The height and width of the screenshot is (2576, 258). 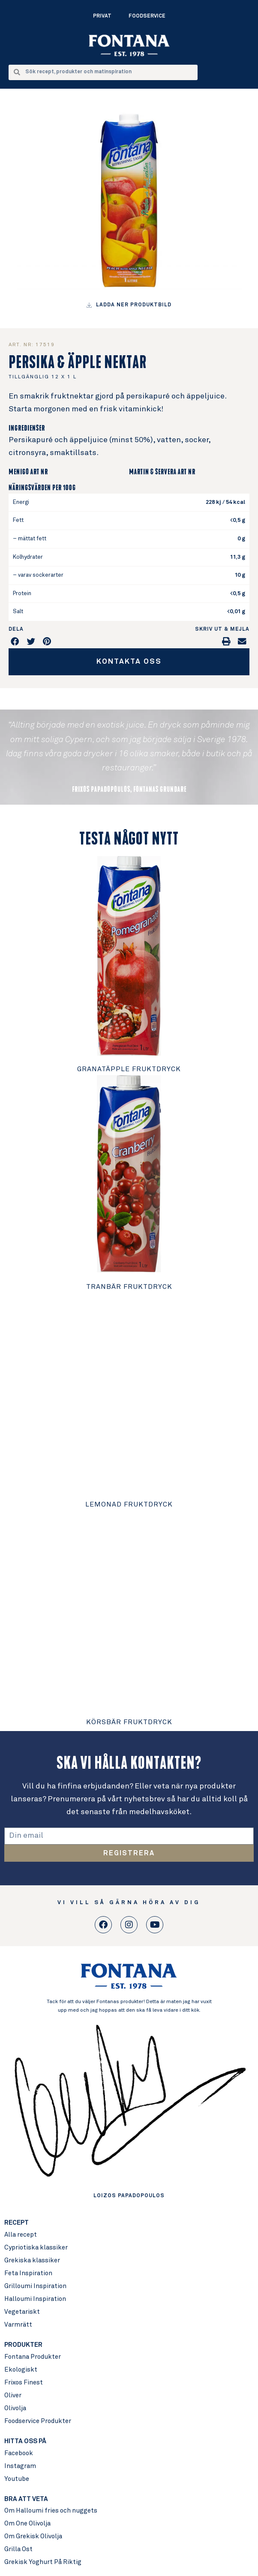 What do you see at coordinates (12, 2395) in the screenshot?
I see `Oliver` at bounding box center [12, 2395].